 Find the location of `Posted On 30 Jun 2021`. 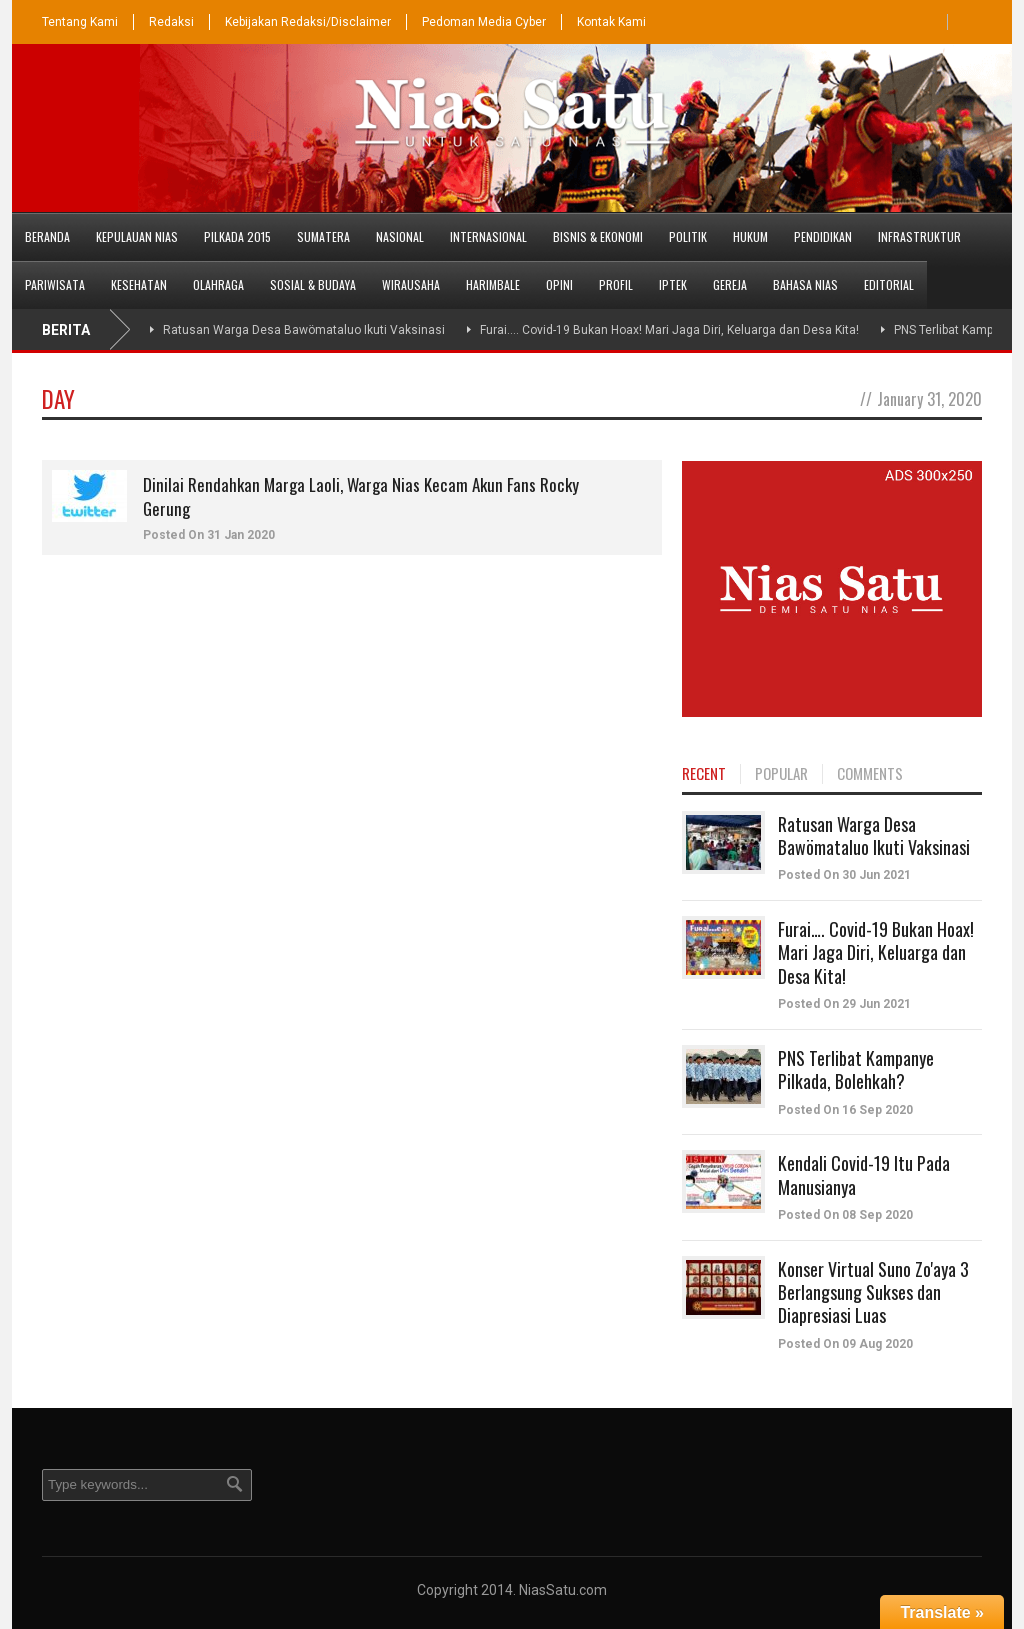

Posted On 30 Jun 2021 is located at coordinates (844, 875).